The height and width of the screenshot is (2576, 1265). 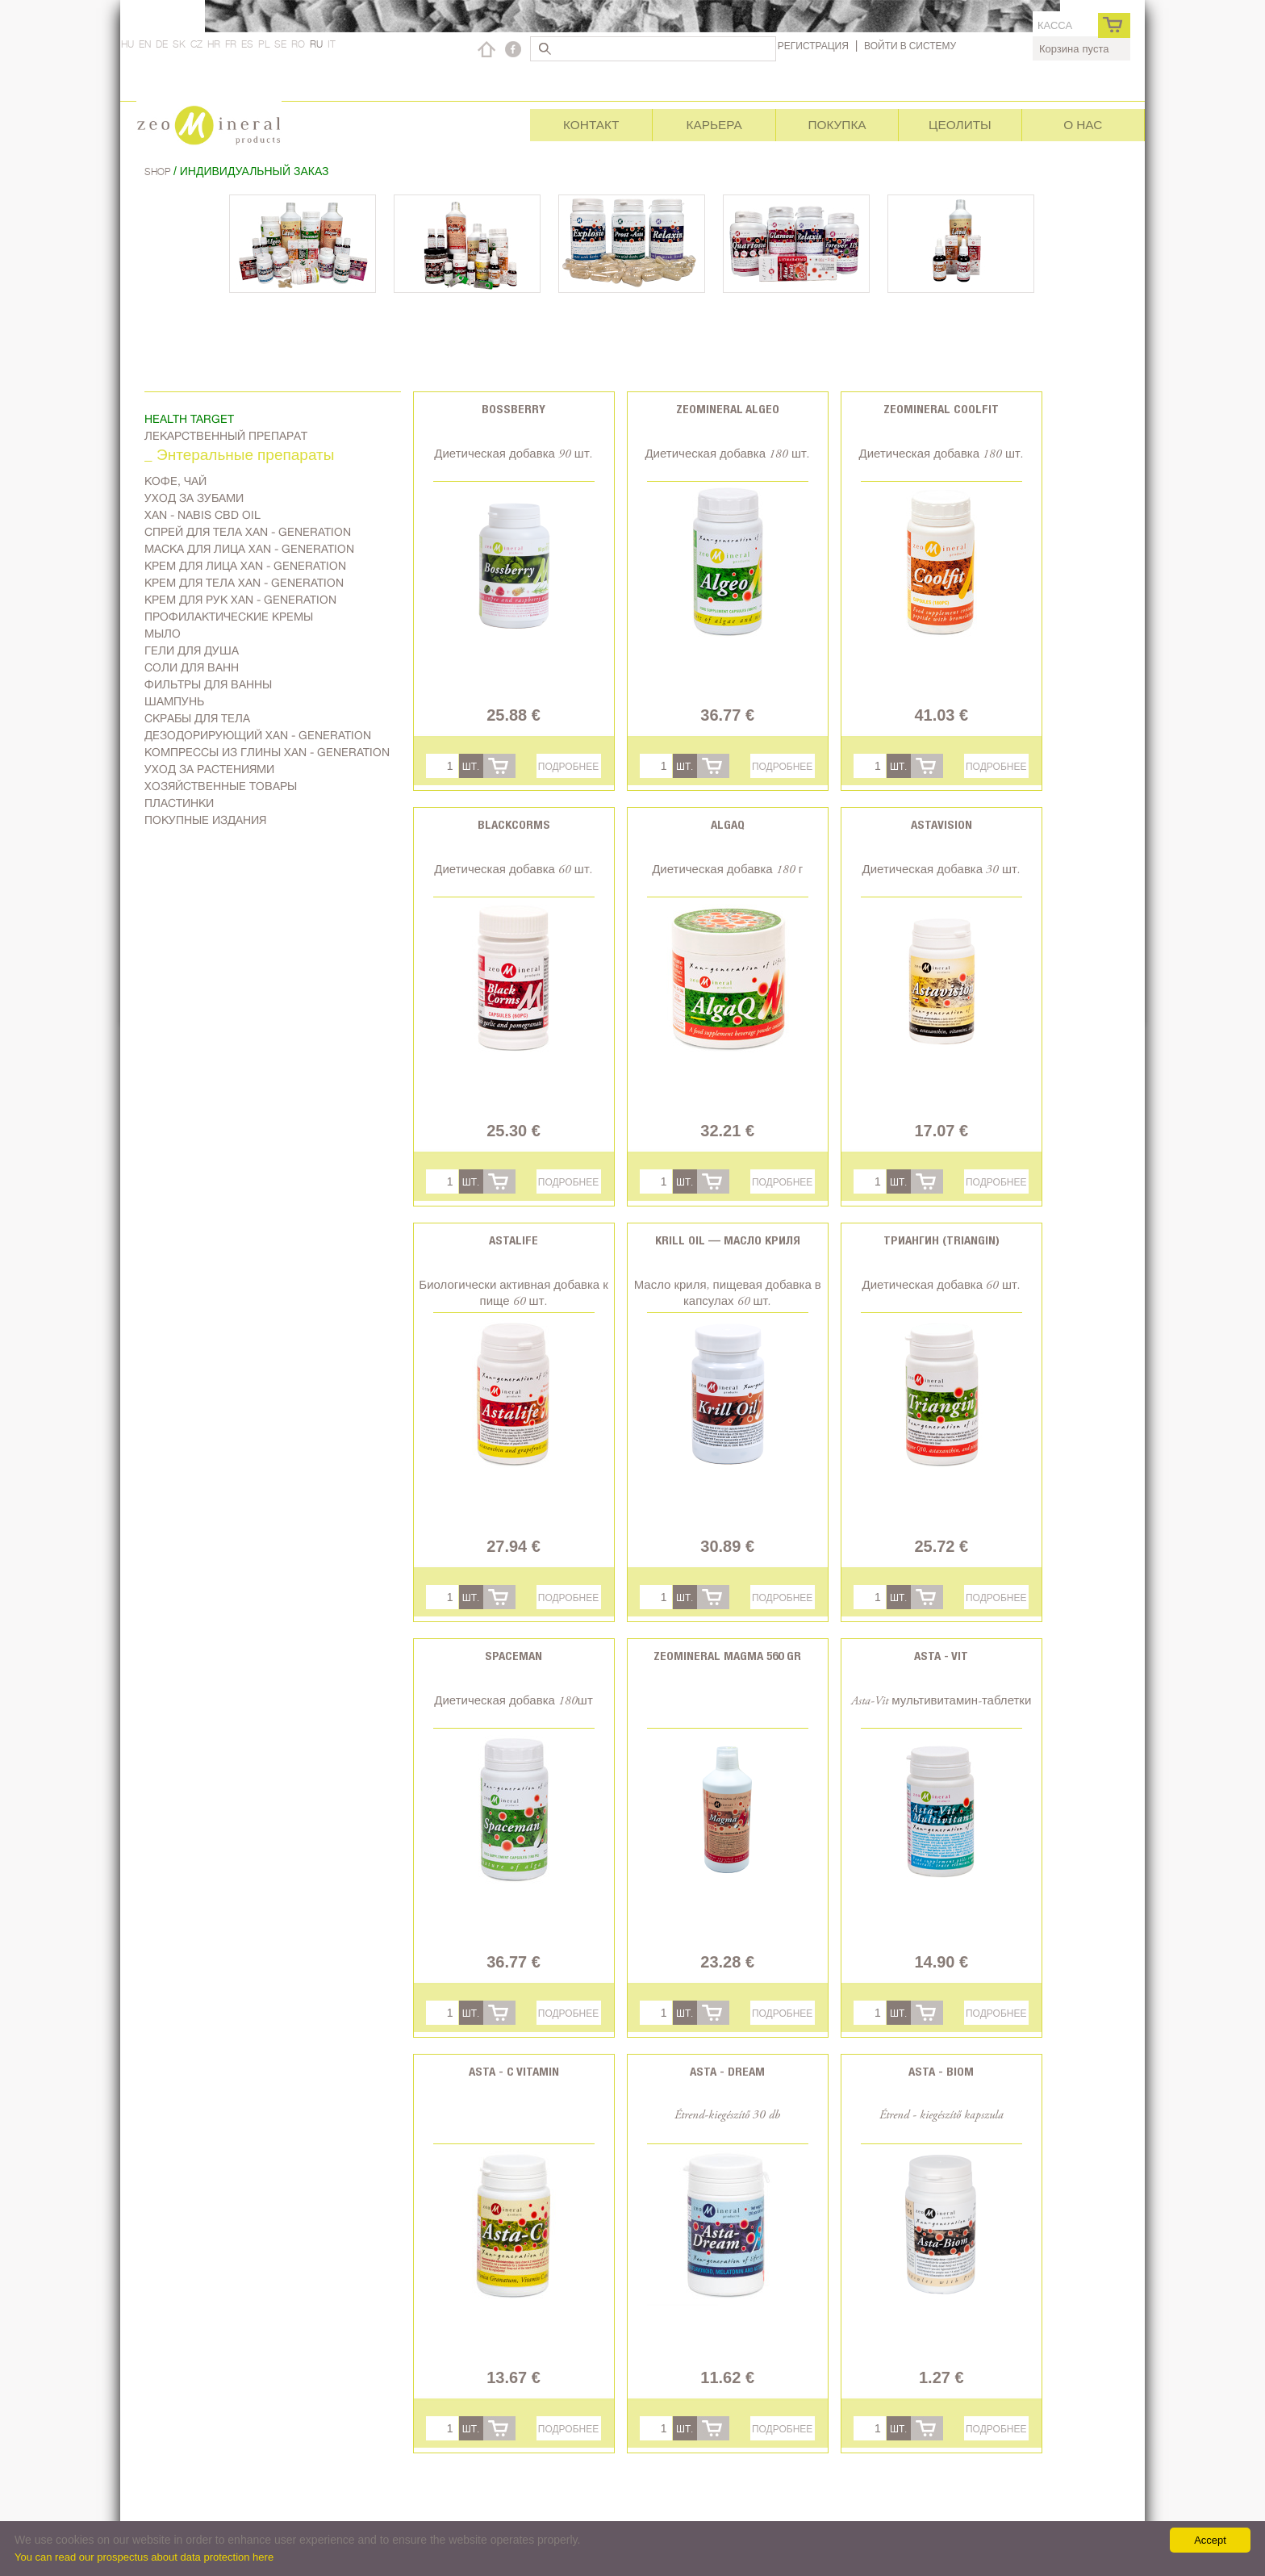 I want to click on Уход за растениями, so click(x=209, y=769).